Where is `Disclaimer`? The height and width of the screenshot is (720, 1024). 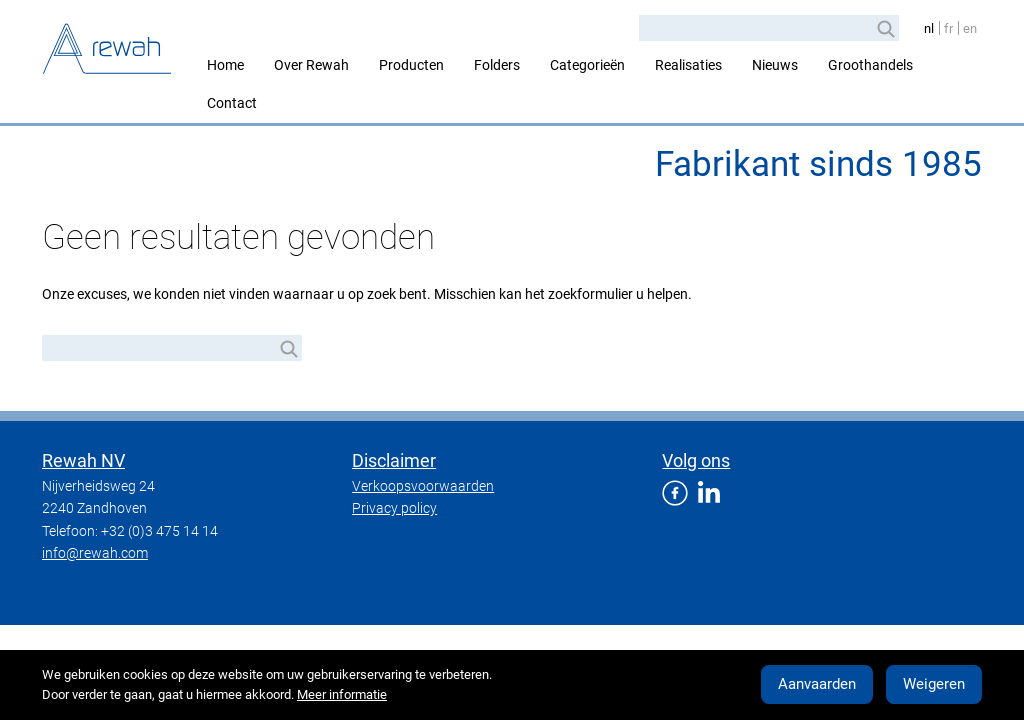 Disclaimer is located at coordinates (394, 460).